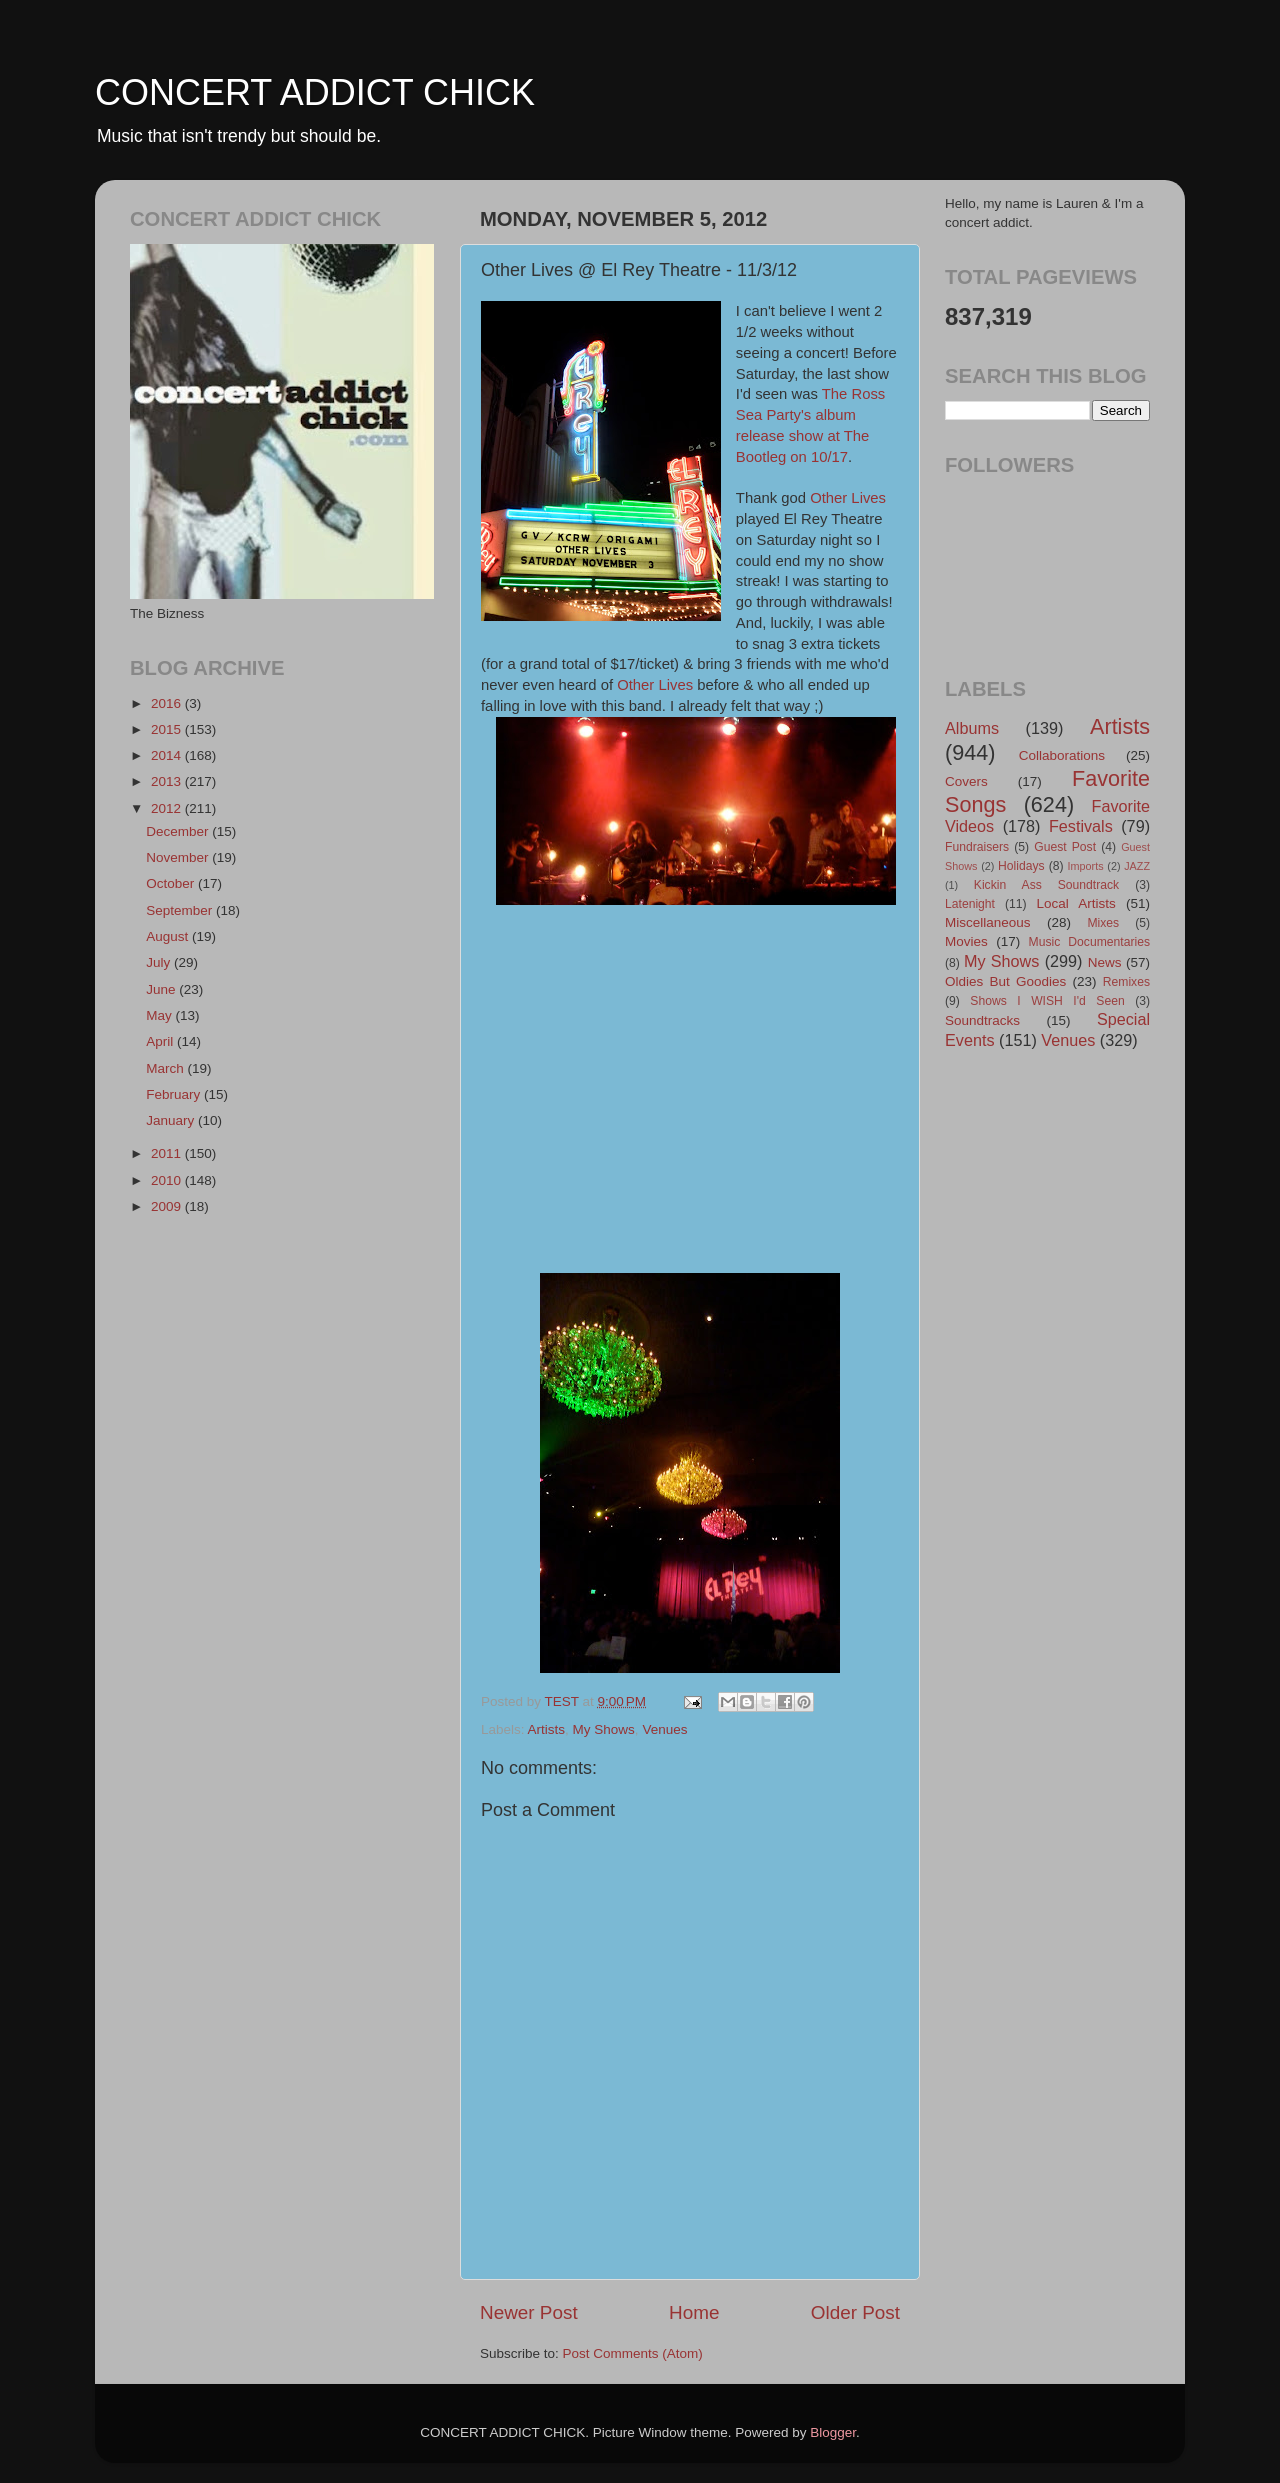 The image size is (1280, 2483). Describe the element at coordinates (168, 1206) in the screenshot. I see `2009` at that location.